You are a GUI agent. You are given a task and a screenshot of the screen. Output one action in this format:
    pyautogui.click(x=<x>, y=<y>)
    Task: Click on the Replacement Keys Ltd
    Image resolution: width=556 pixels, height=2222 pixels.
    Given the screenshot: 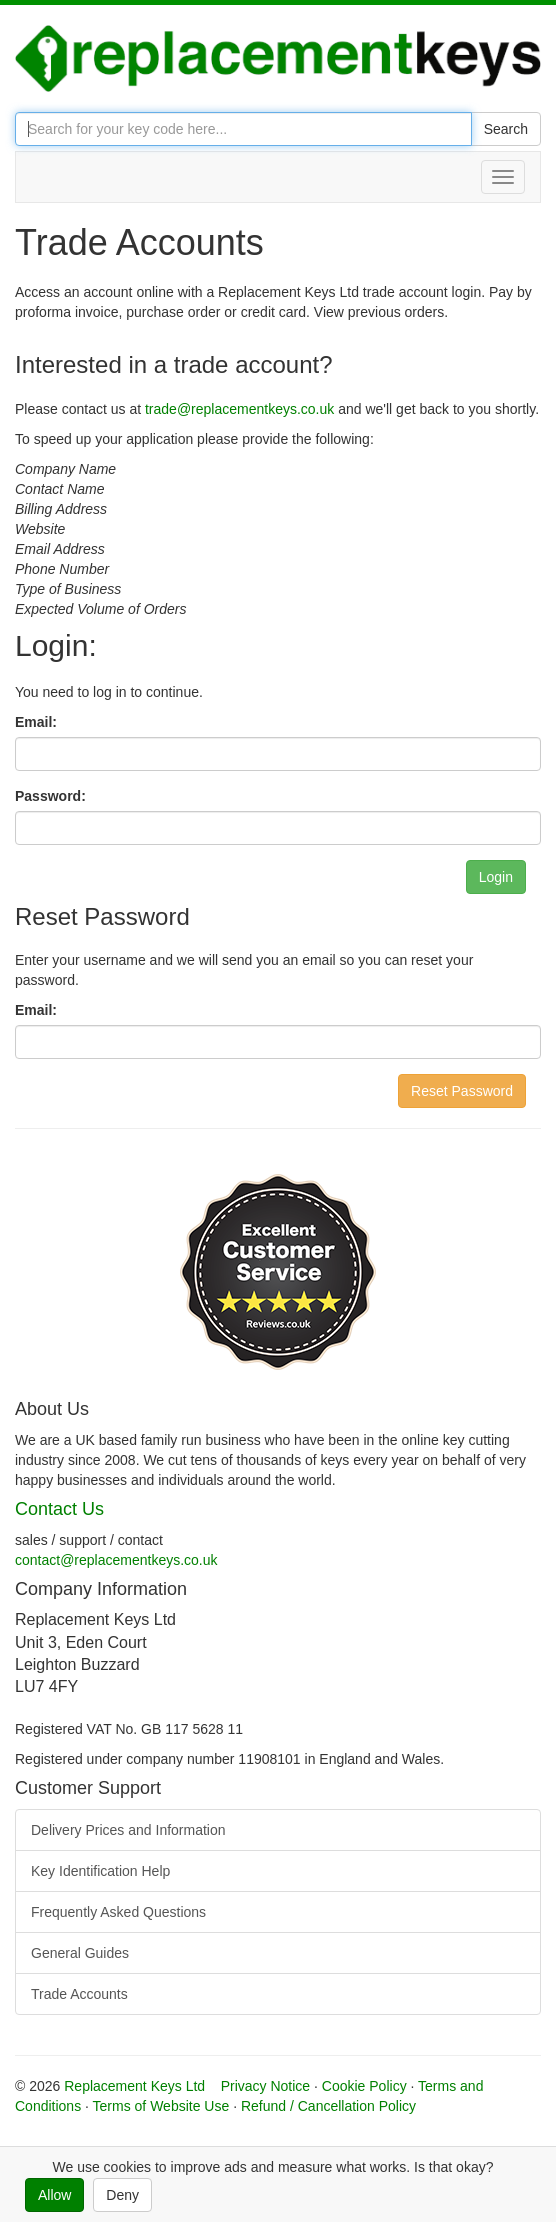 What is the action you would take?
    pyautogui.click(x=134, y=2086)
    